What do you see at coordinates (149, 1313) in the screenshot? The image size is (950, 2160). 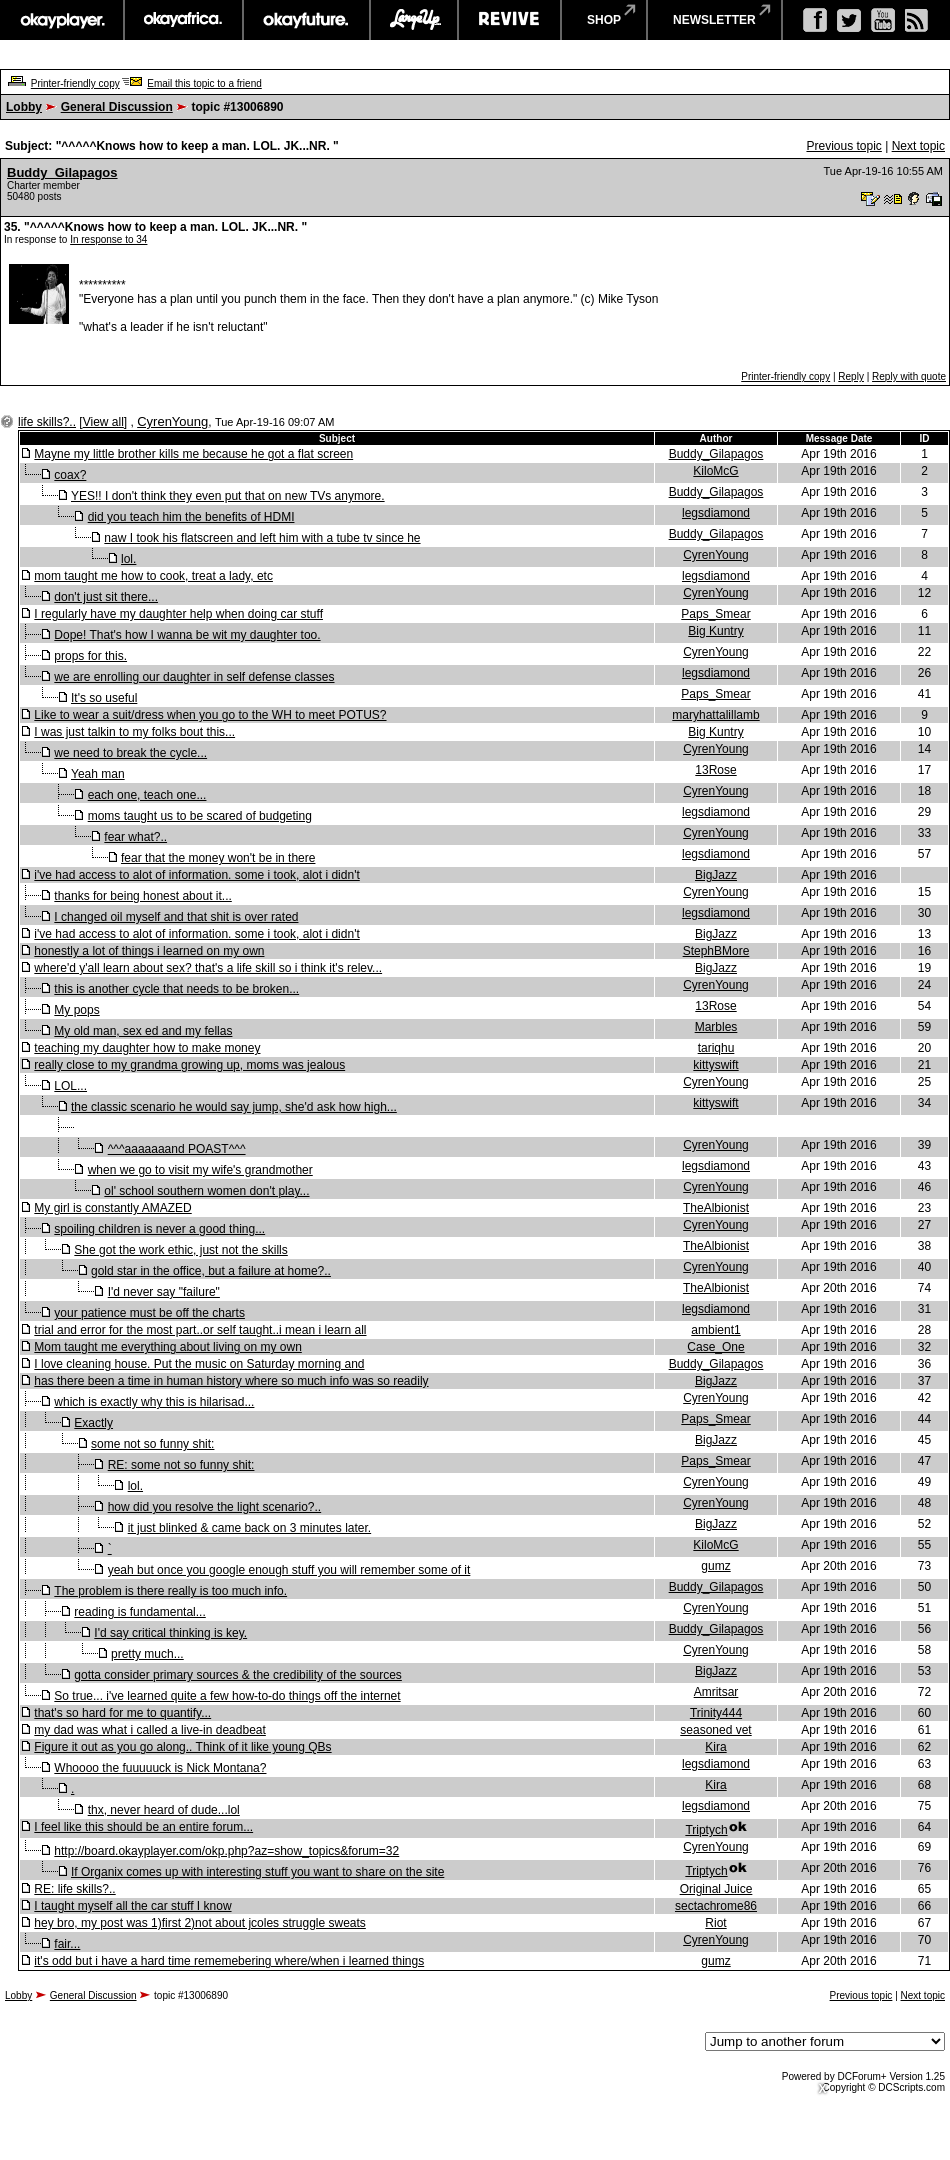 I see `your patience must be off the charts` at bounding box center [149, 1313].